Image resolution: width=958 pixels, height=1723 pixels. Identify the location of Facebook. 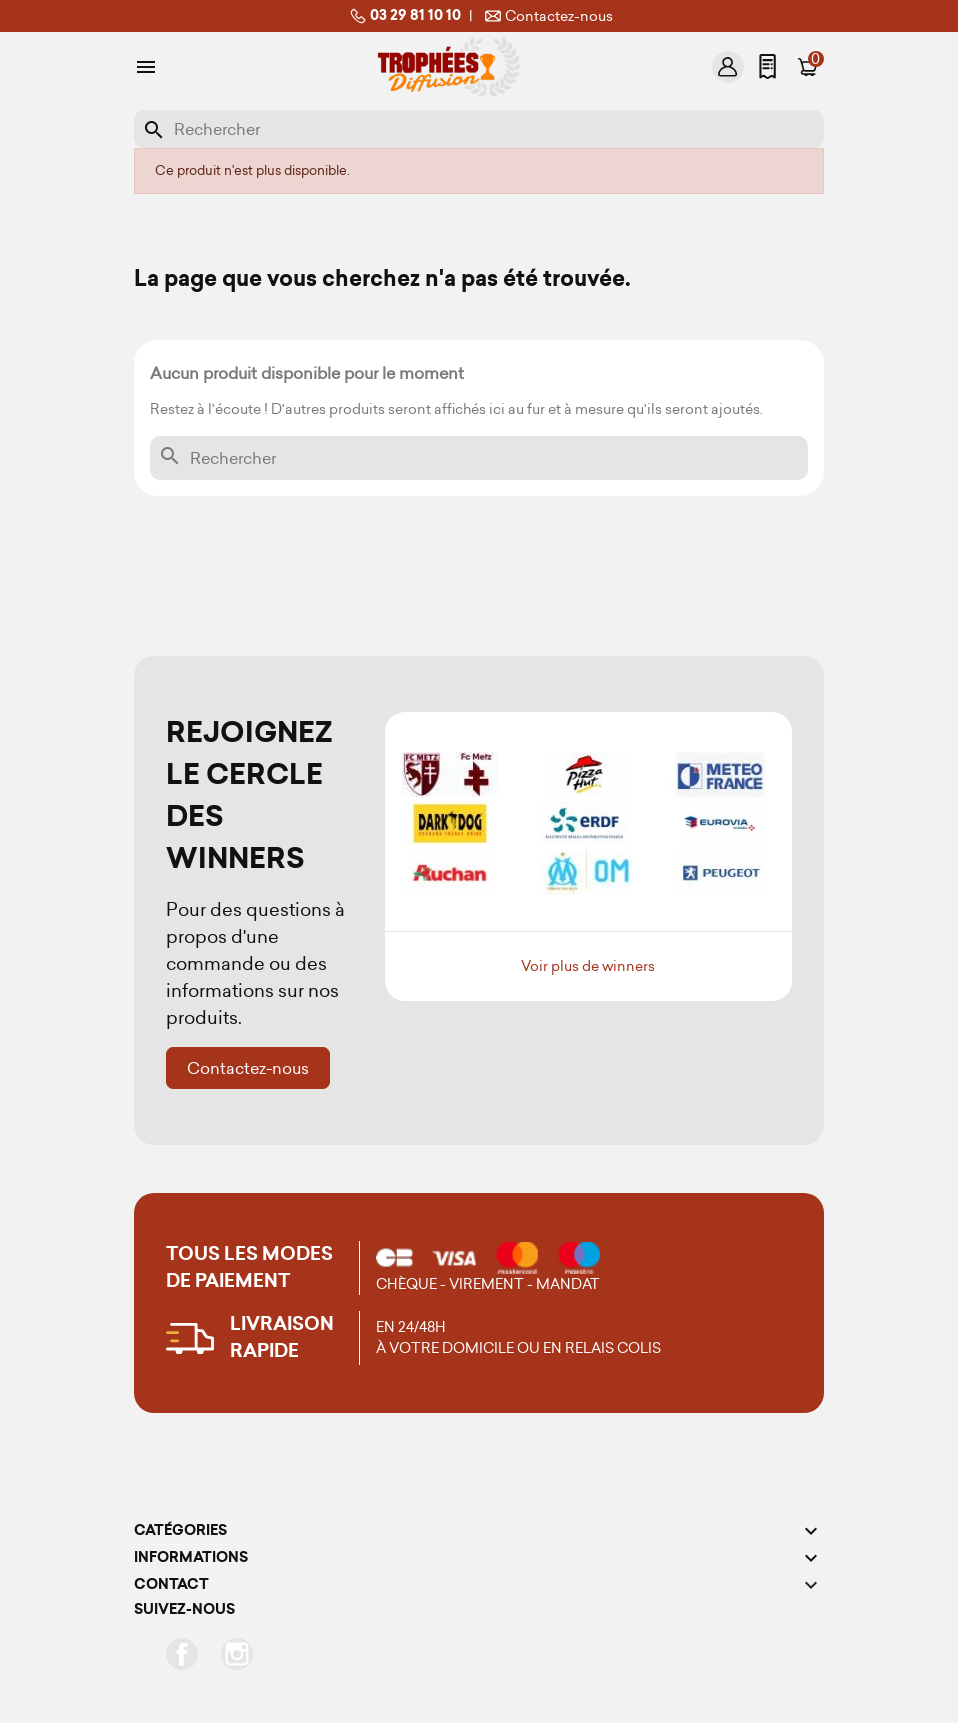
(182, 1654).